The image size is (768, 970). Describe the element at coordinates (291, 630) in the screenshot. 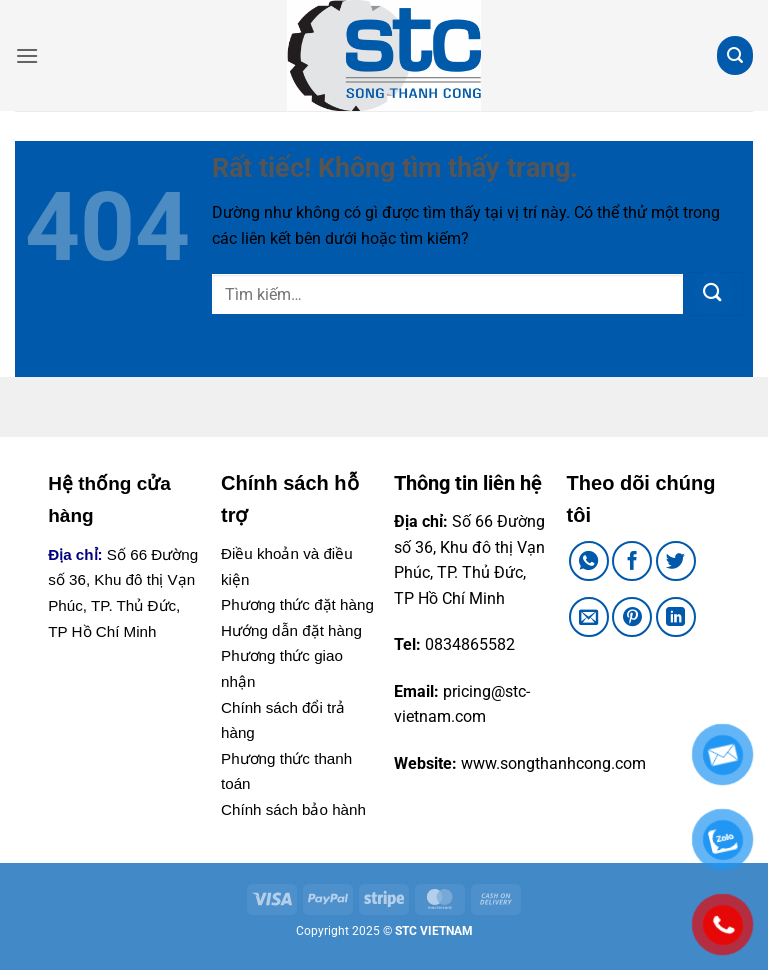

I see `Hướng dẫn đặt hàng` at that location.